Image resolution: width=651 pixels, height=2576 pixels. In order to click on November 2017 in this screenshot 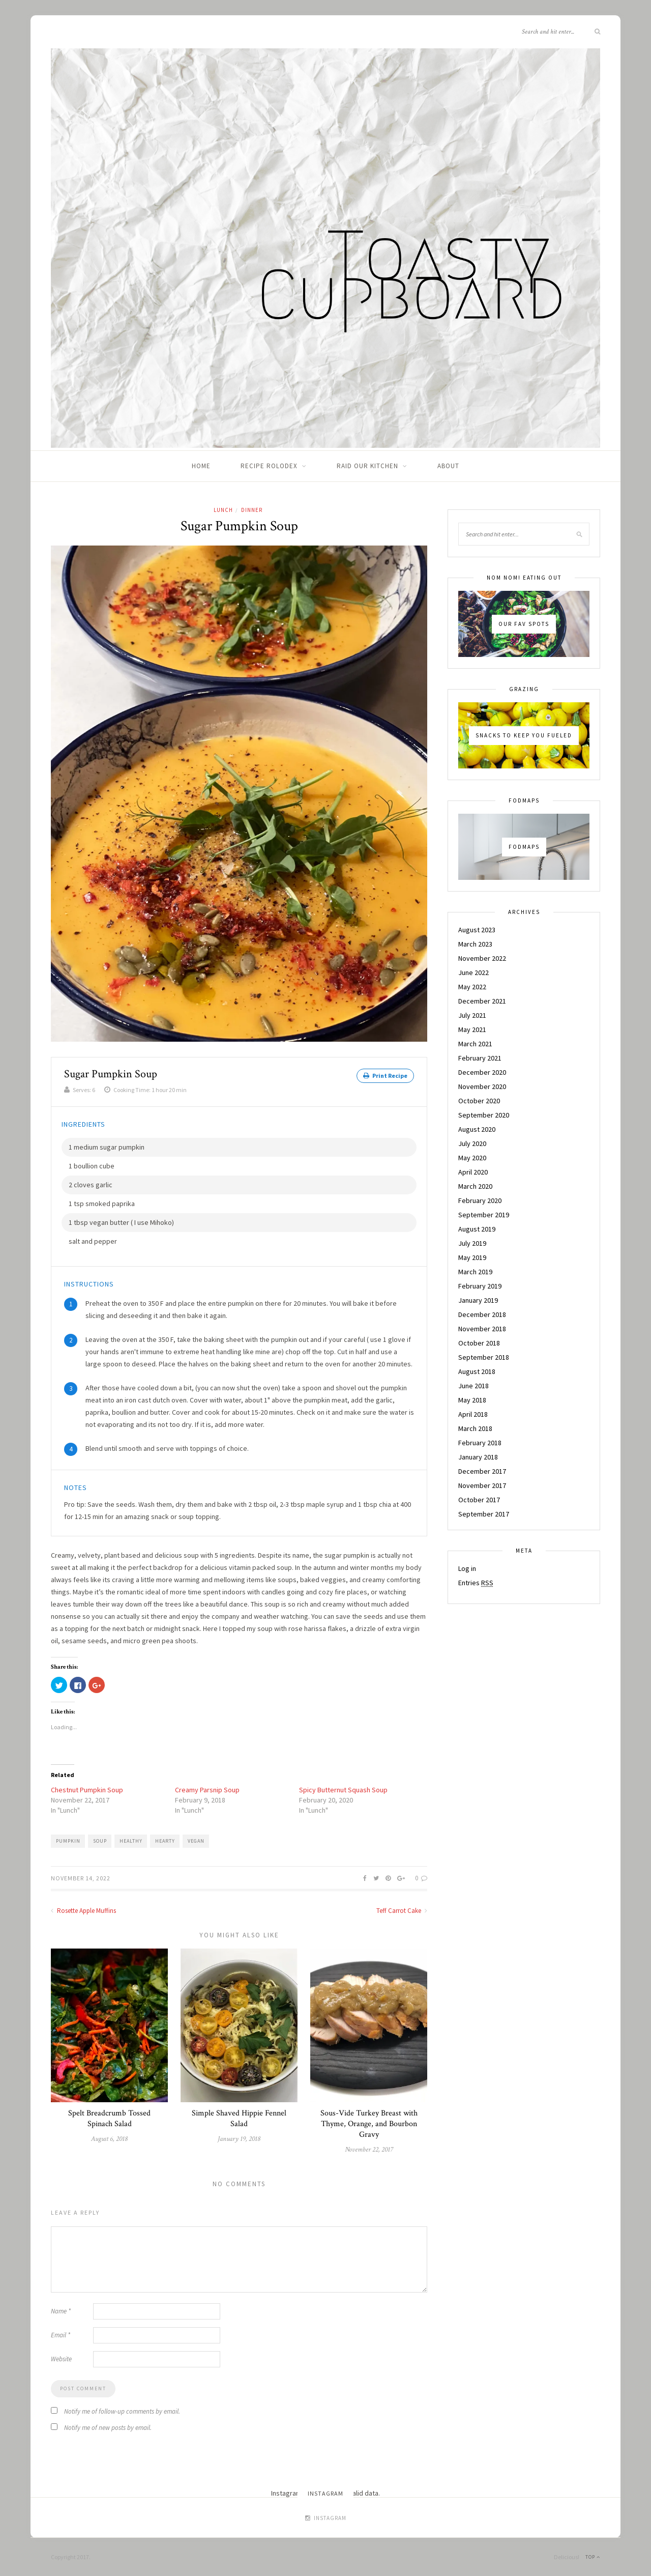, I will do `click(482, 1485)`.